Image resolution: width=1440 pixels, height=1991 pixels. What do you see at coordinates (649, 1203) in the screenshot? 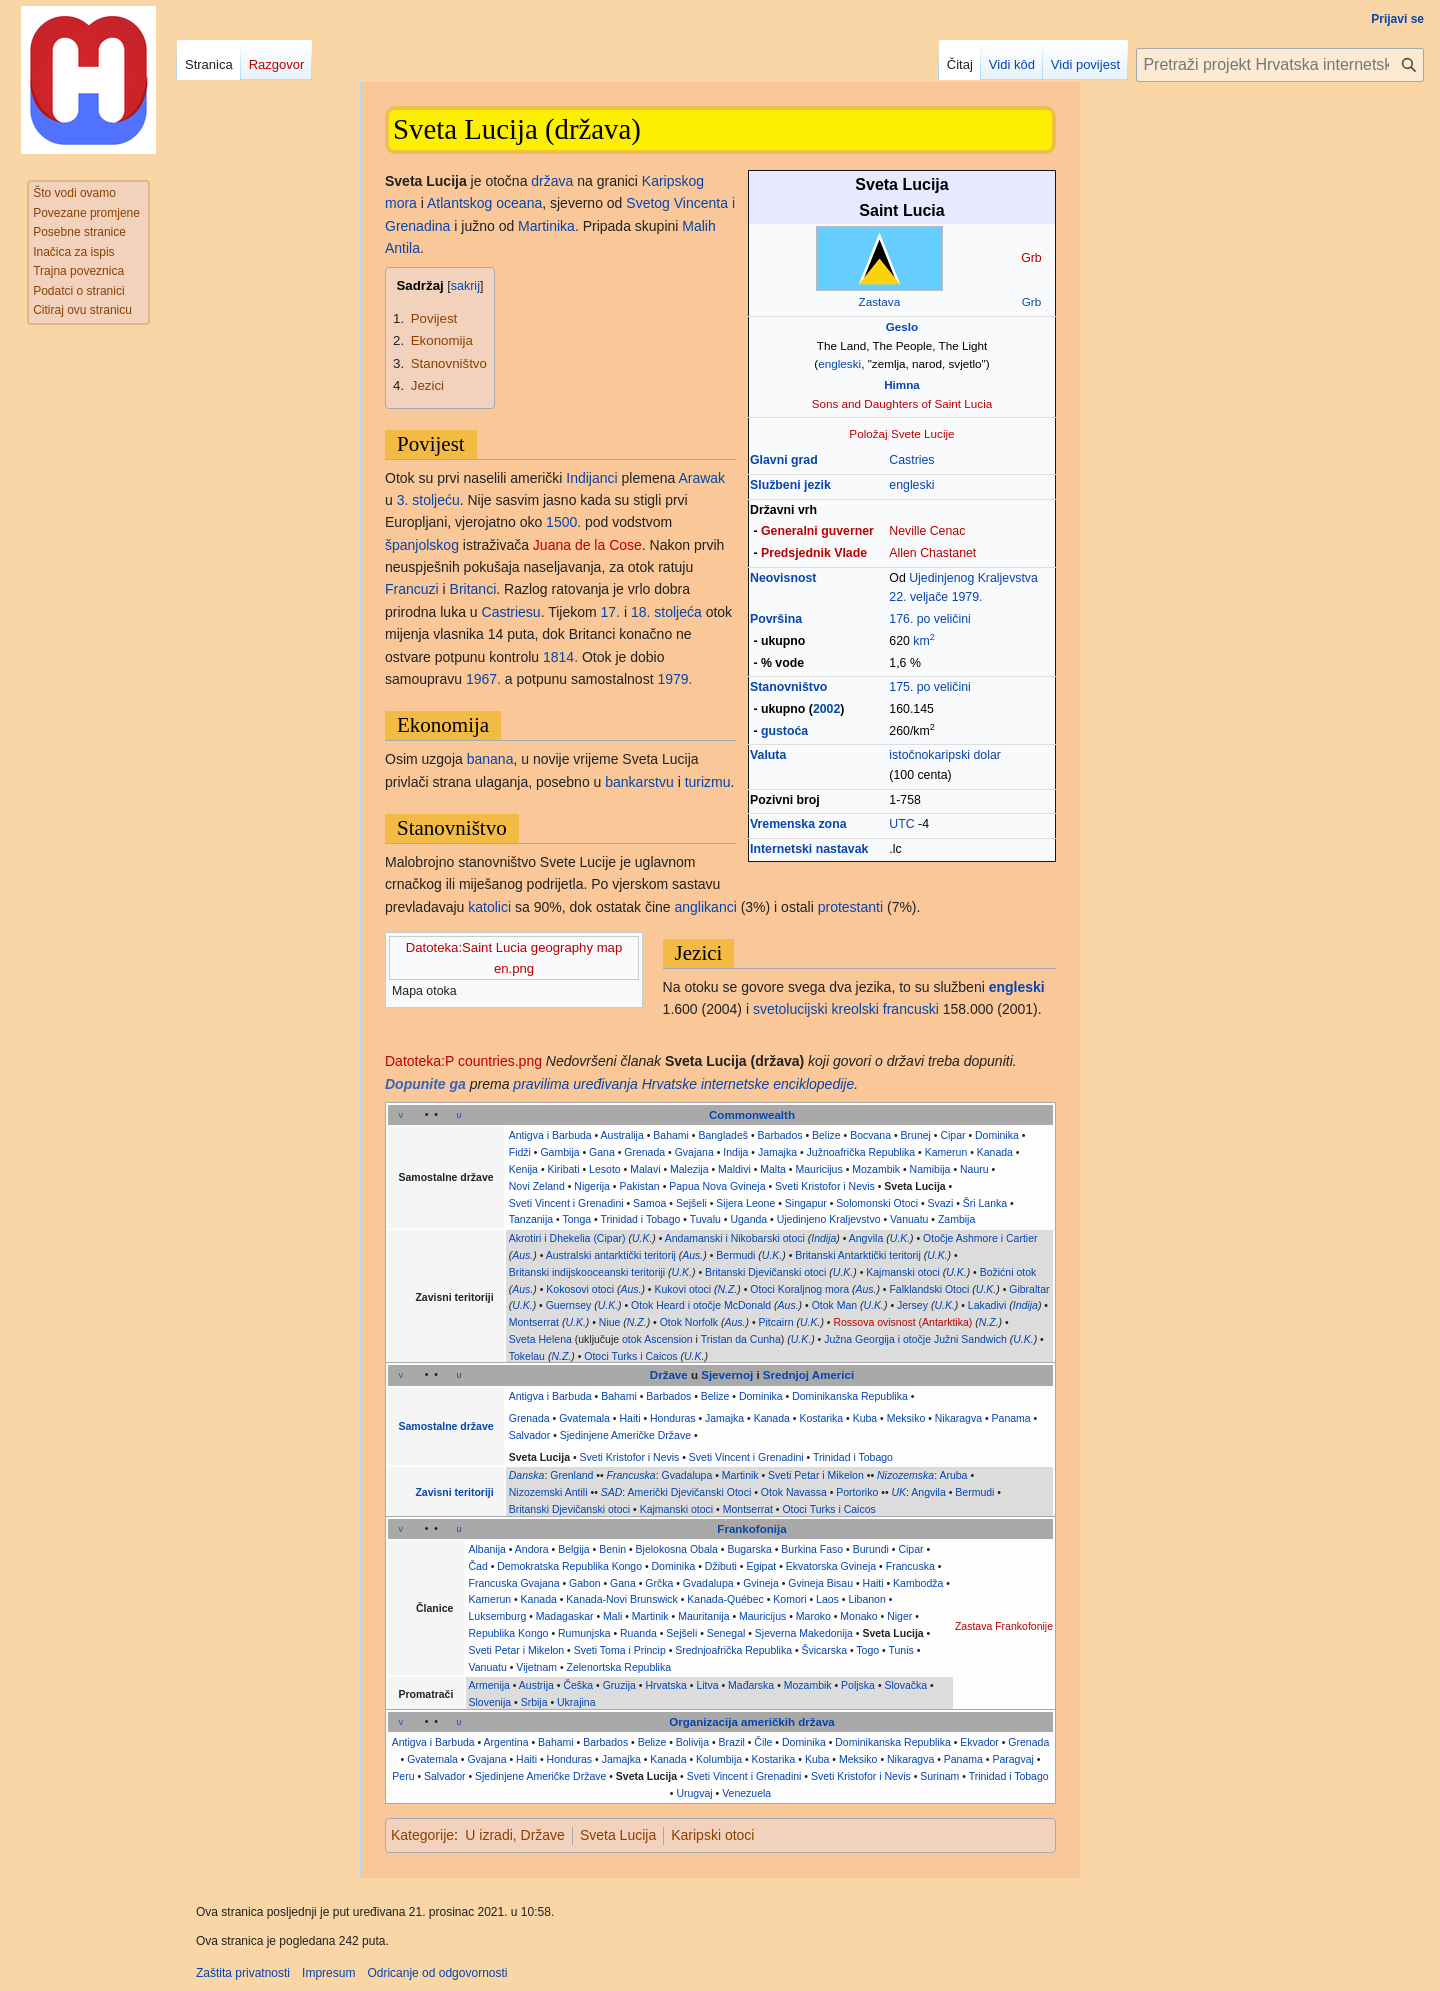
I see `Samoa` at bounding box center [649, 1203].